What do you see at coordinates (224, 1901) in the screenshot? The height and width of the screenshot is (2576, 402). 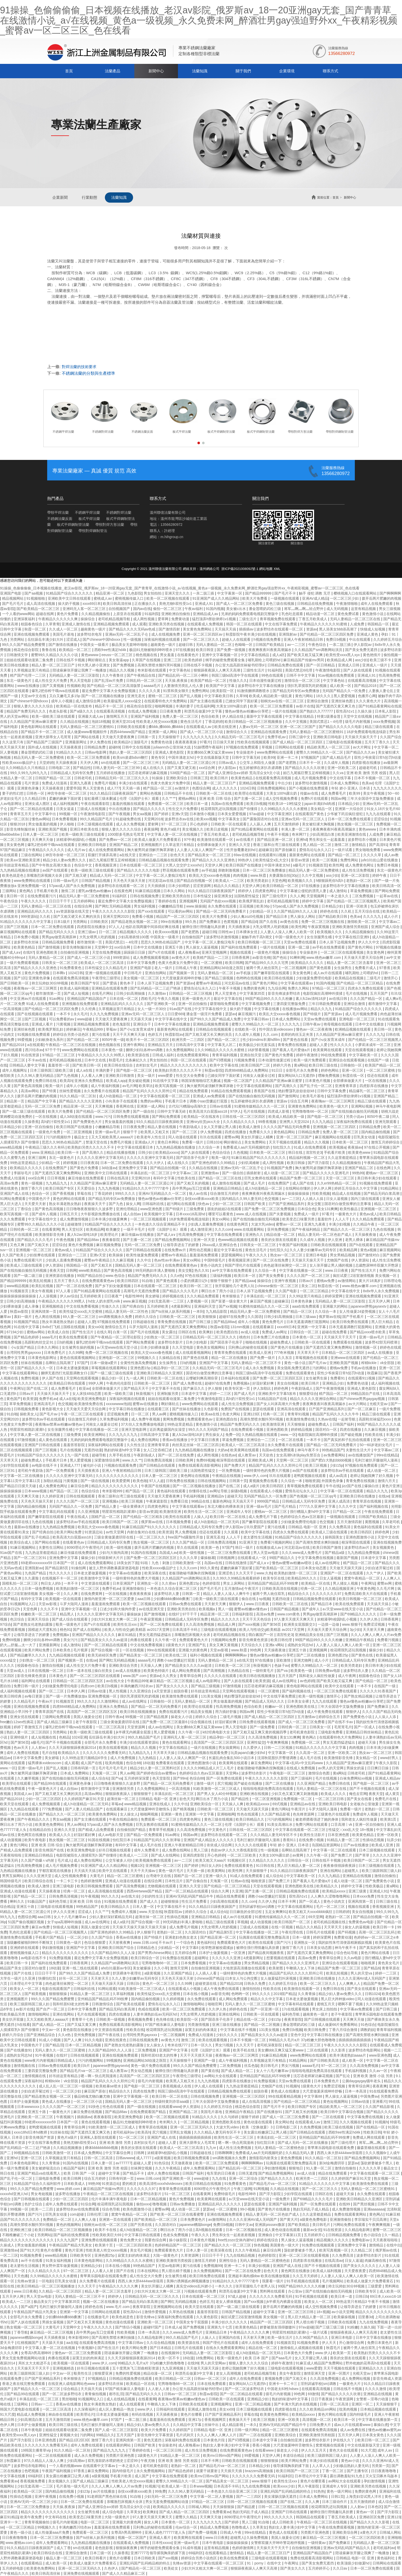 I see `少妇高潮在线观看` at bounding box center [224, 1901].